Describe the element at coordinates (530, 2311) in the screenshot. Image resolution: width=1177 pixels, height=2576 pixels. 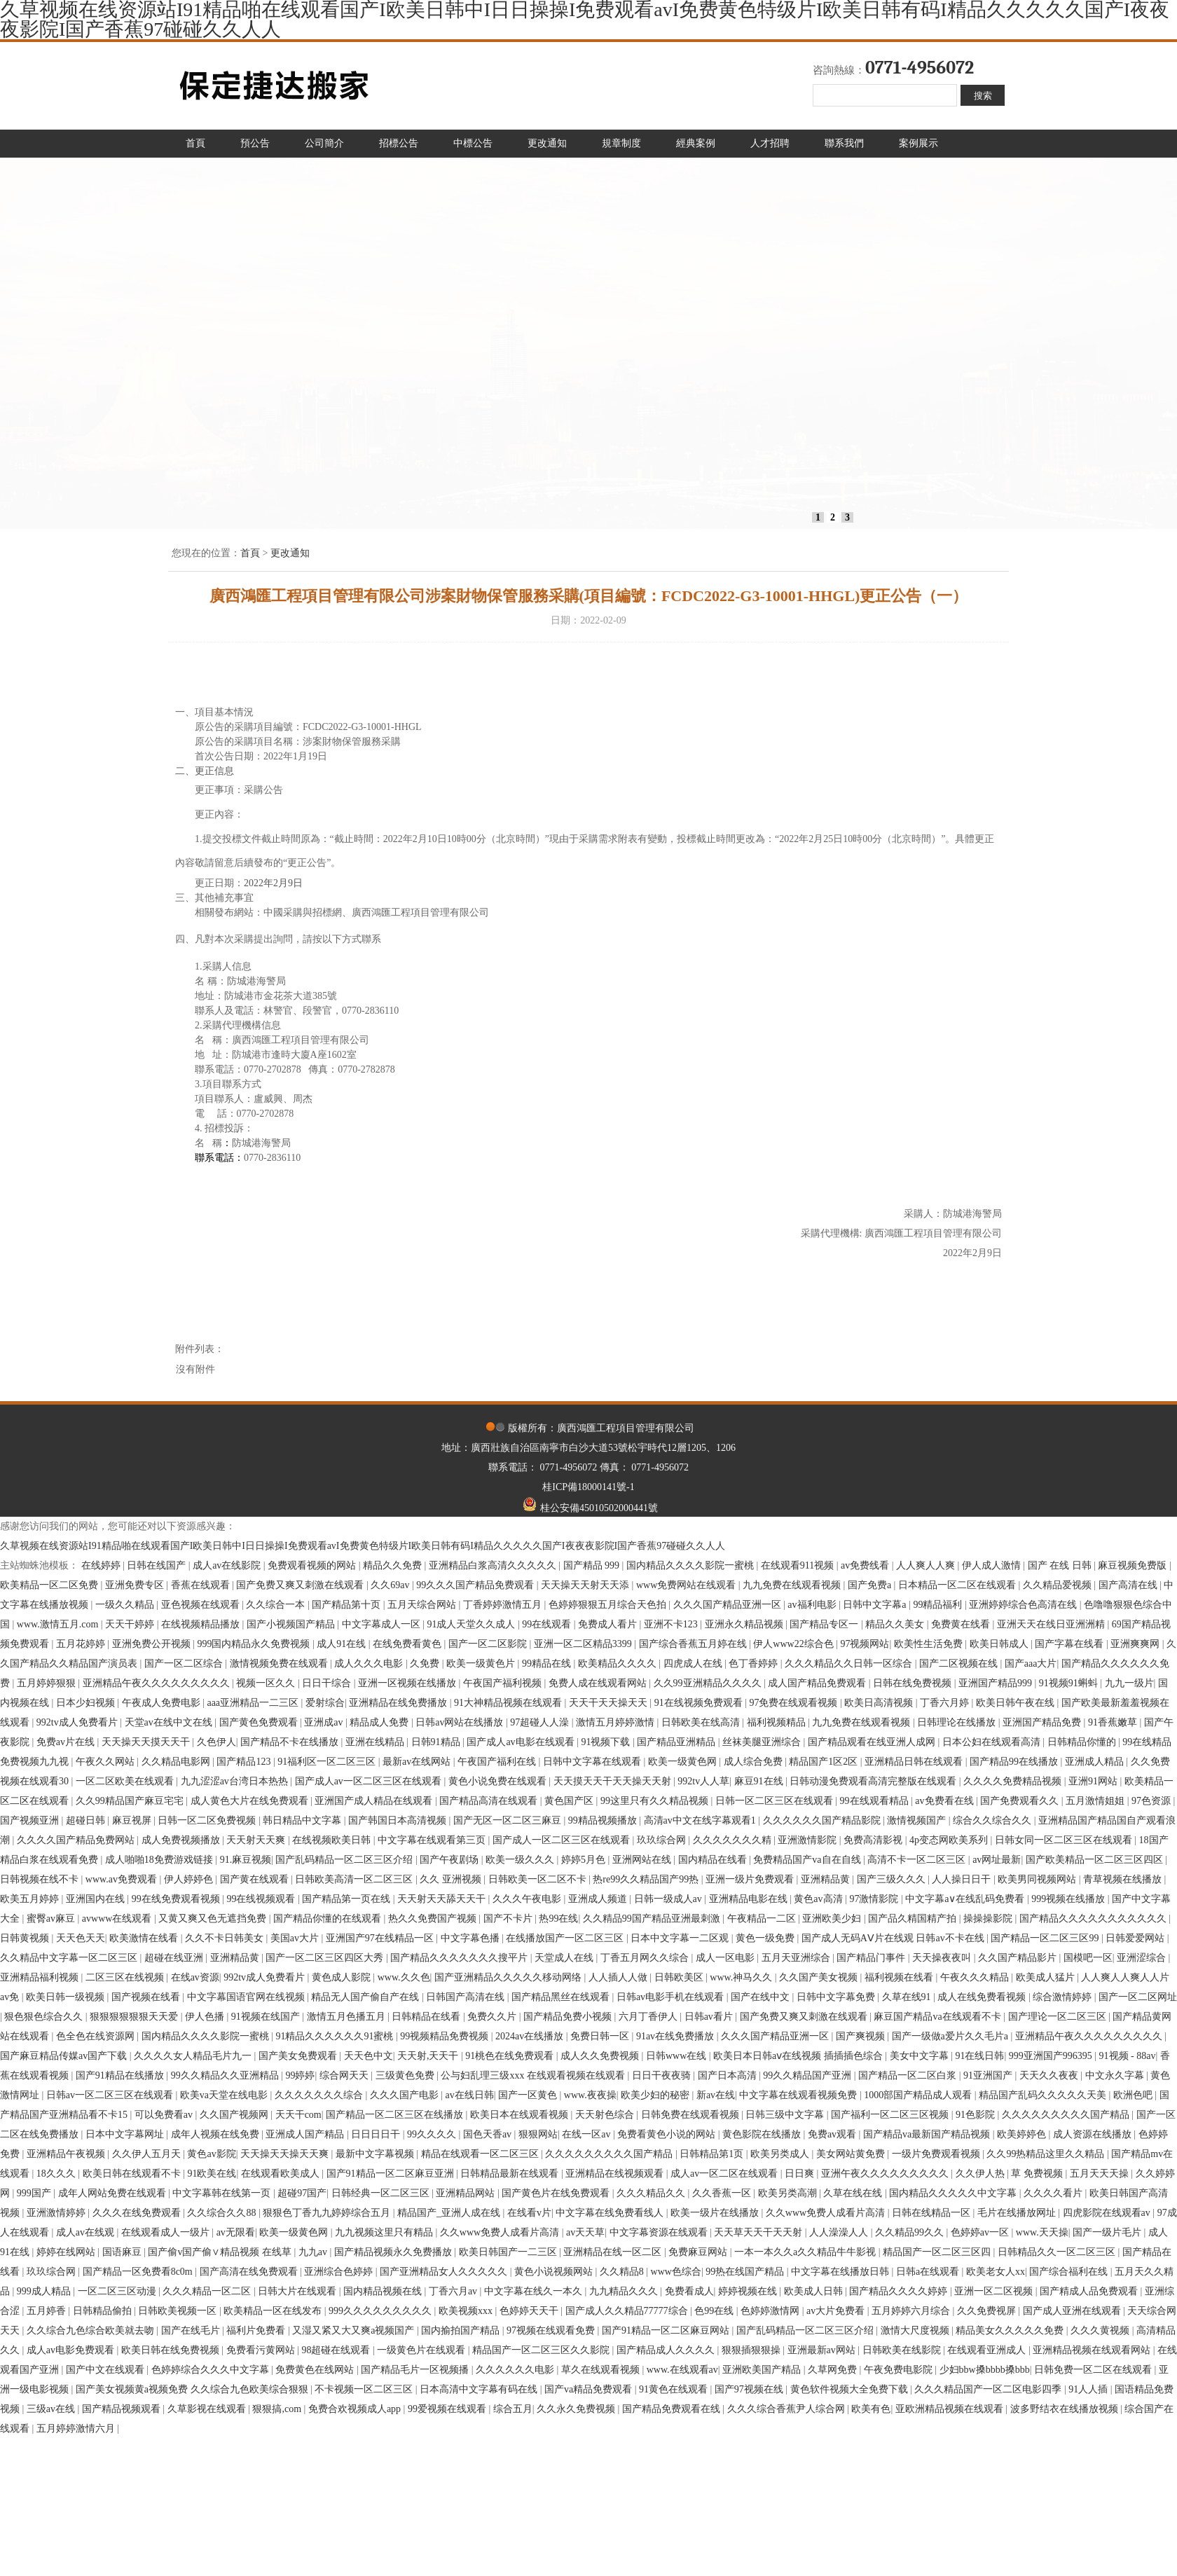
I see `色婷婷天天干` at that location.